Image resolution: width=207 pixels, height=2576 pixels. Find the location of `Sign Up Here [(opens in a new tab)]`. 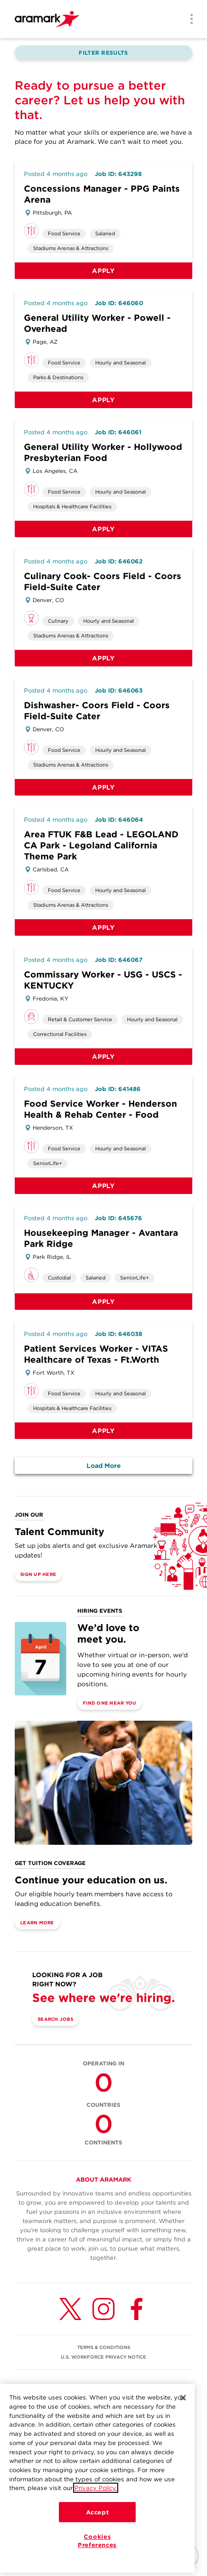

Sign Up Here [(opens in a new tab)] is located at coordinates (38, 1574).